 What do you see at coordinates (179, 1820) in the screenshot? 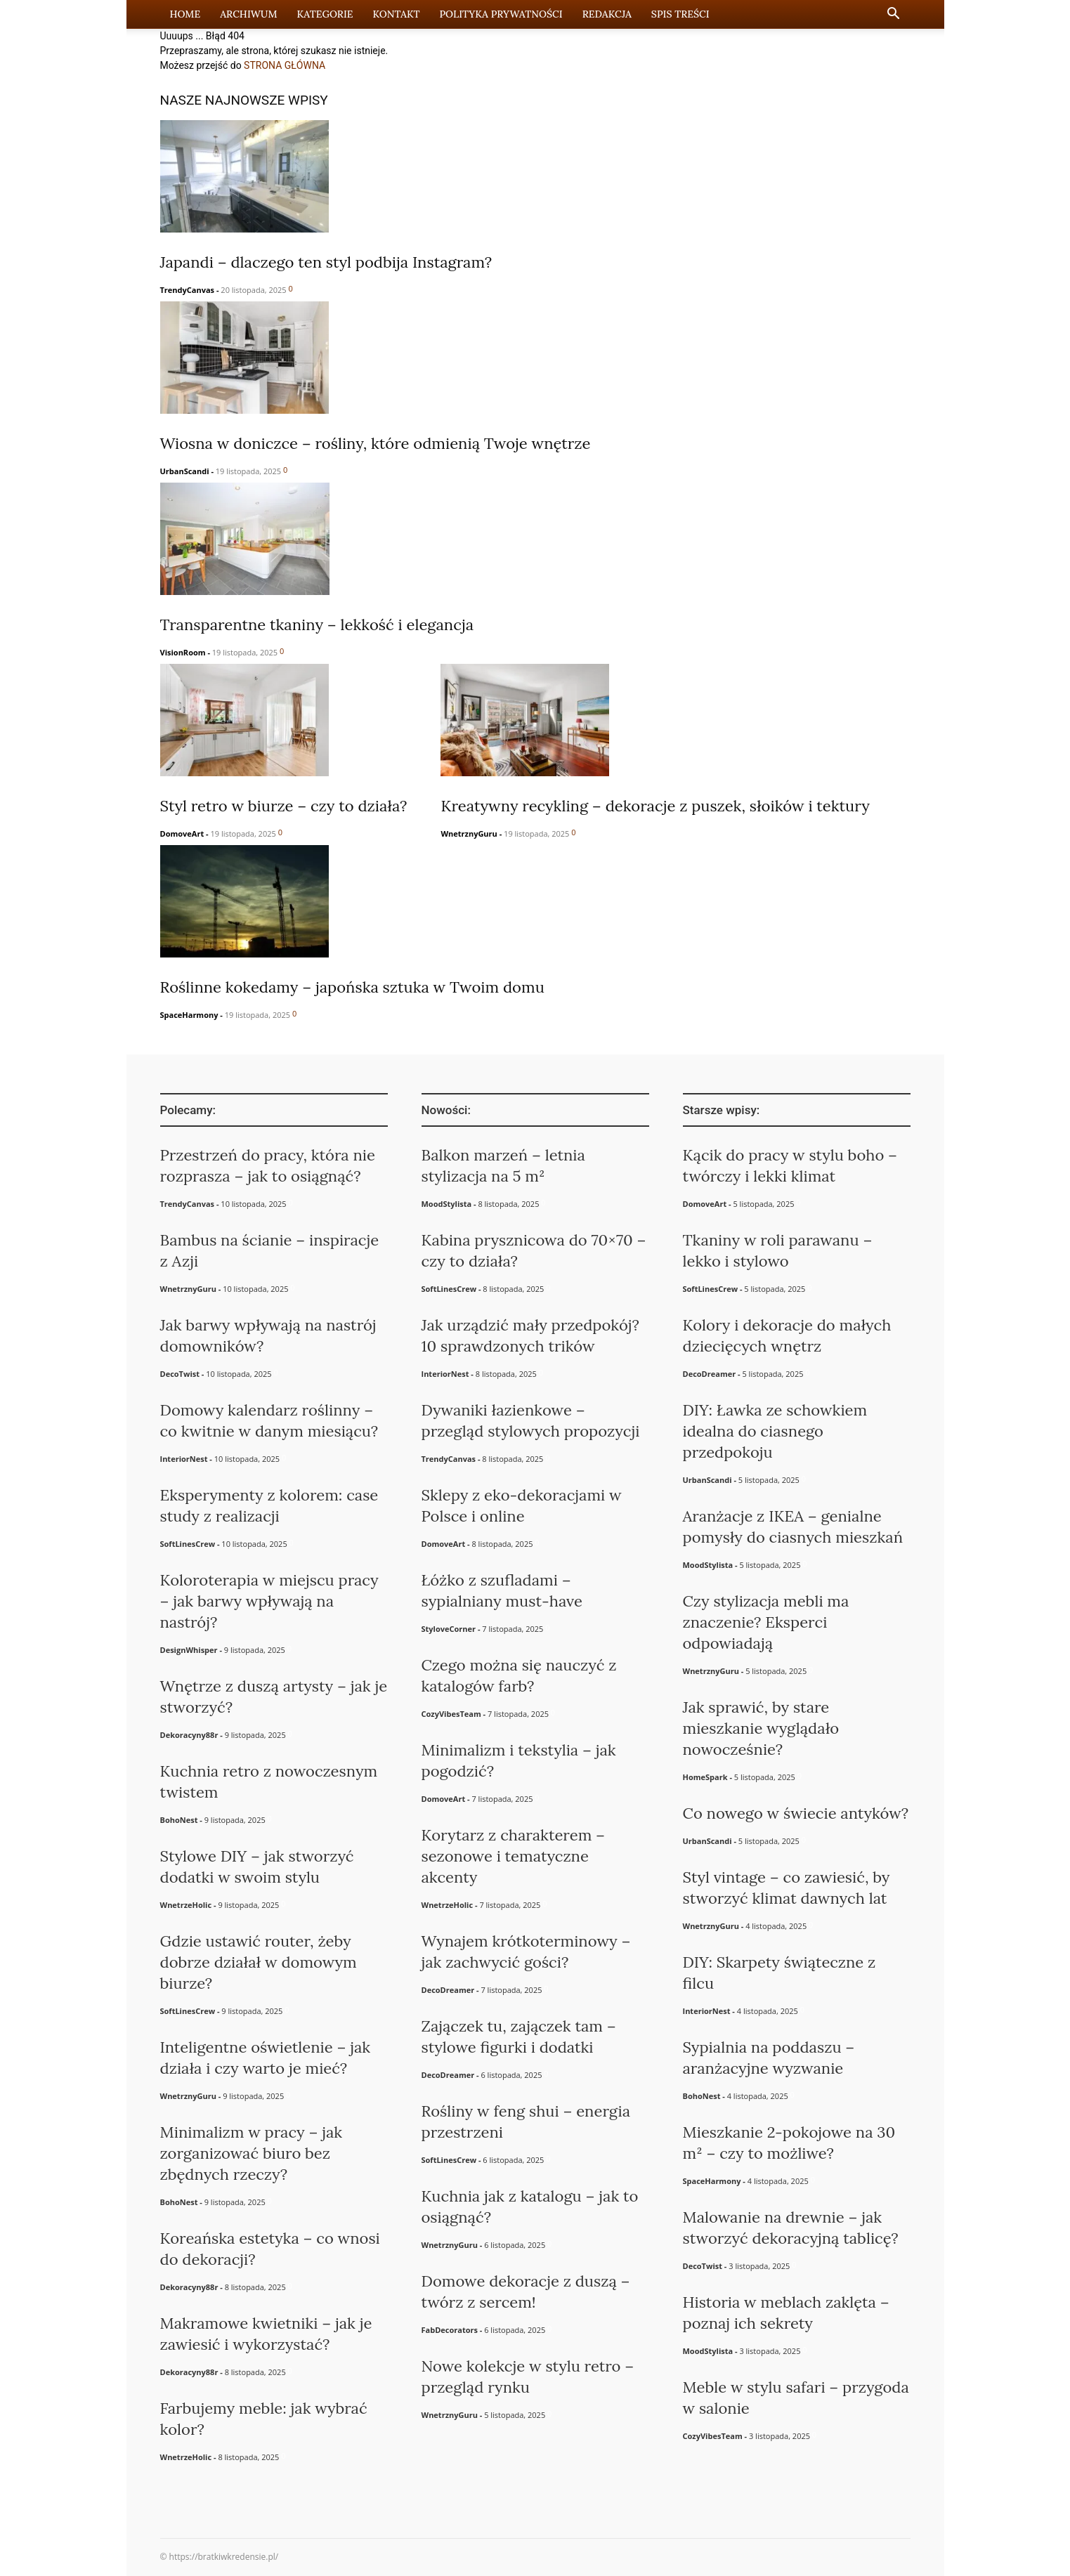
I see `BohoNest` at bounding box center [179, 1820].